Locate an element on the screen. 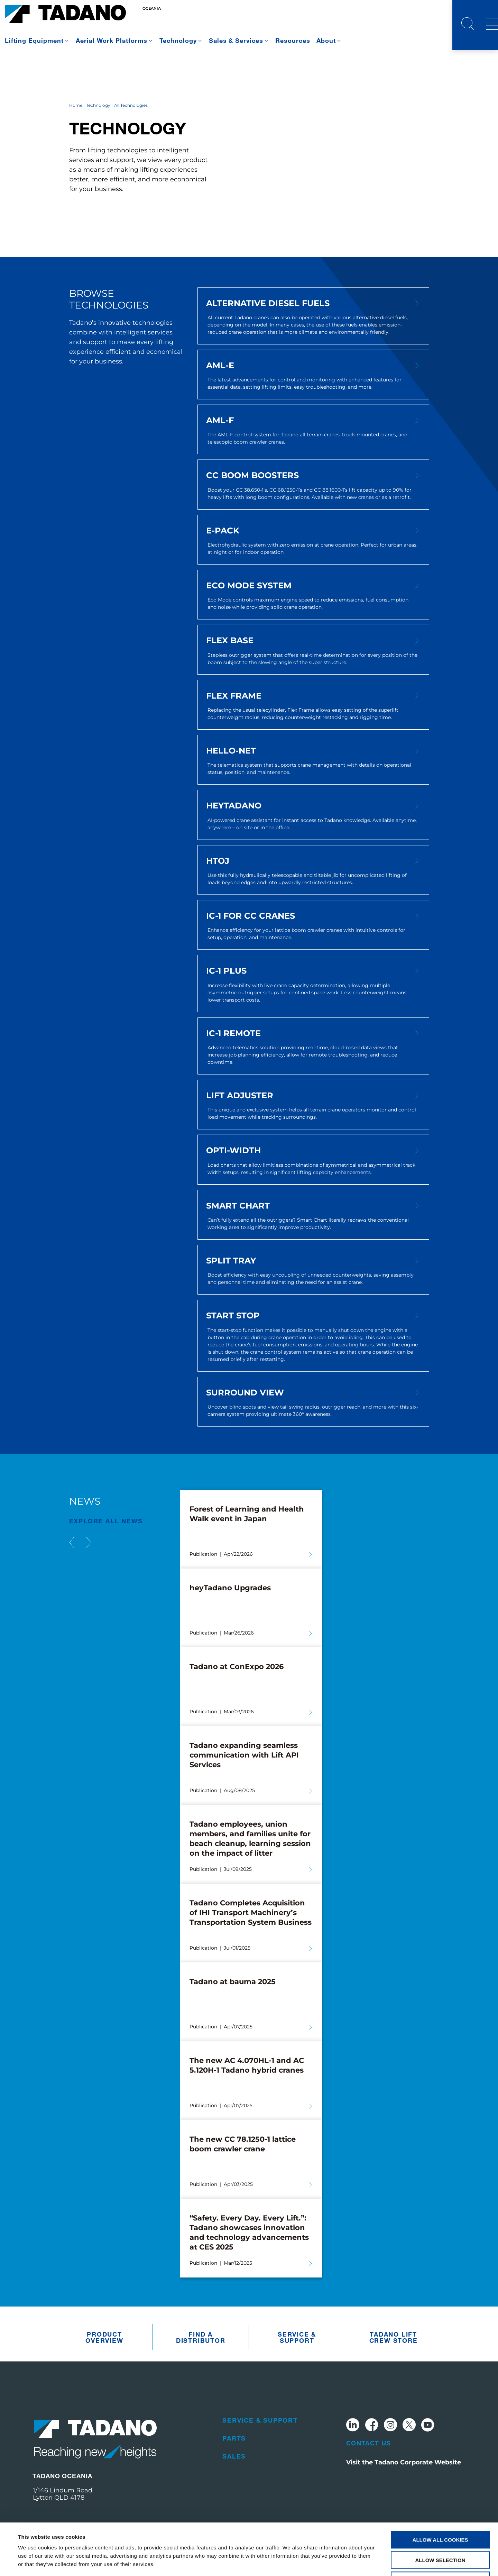 This screenshot has width=498, height=2576. Parts is located at coordinates (234, 2438).